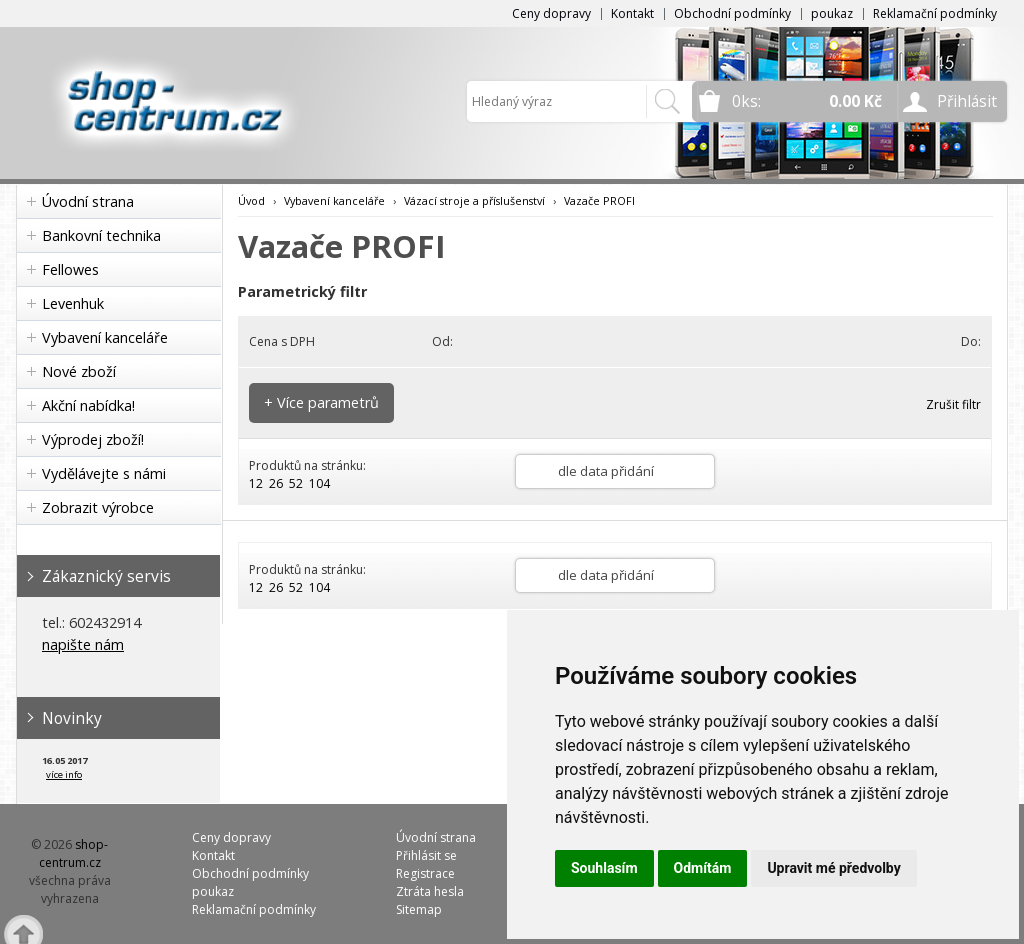 This screenshot has width=1024, height=944. What do you see at coordinates (88, 405) in the screenshot?
I see `Akční nabídka!` at bounding box center [88, 405].